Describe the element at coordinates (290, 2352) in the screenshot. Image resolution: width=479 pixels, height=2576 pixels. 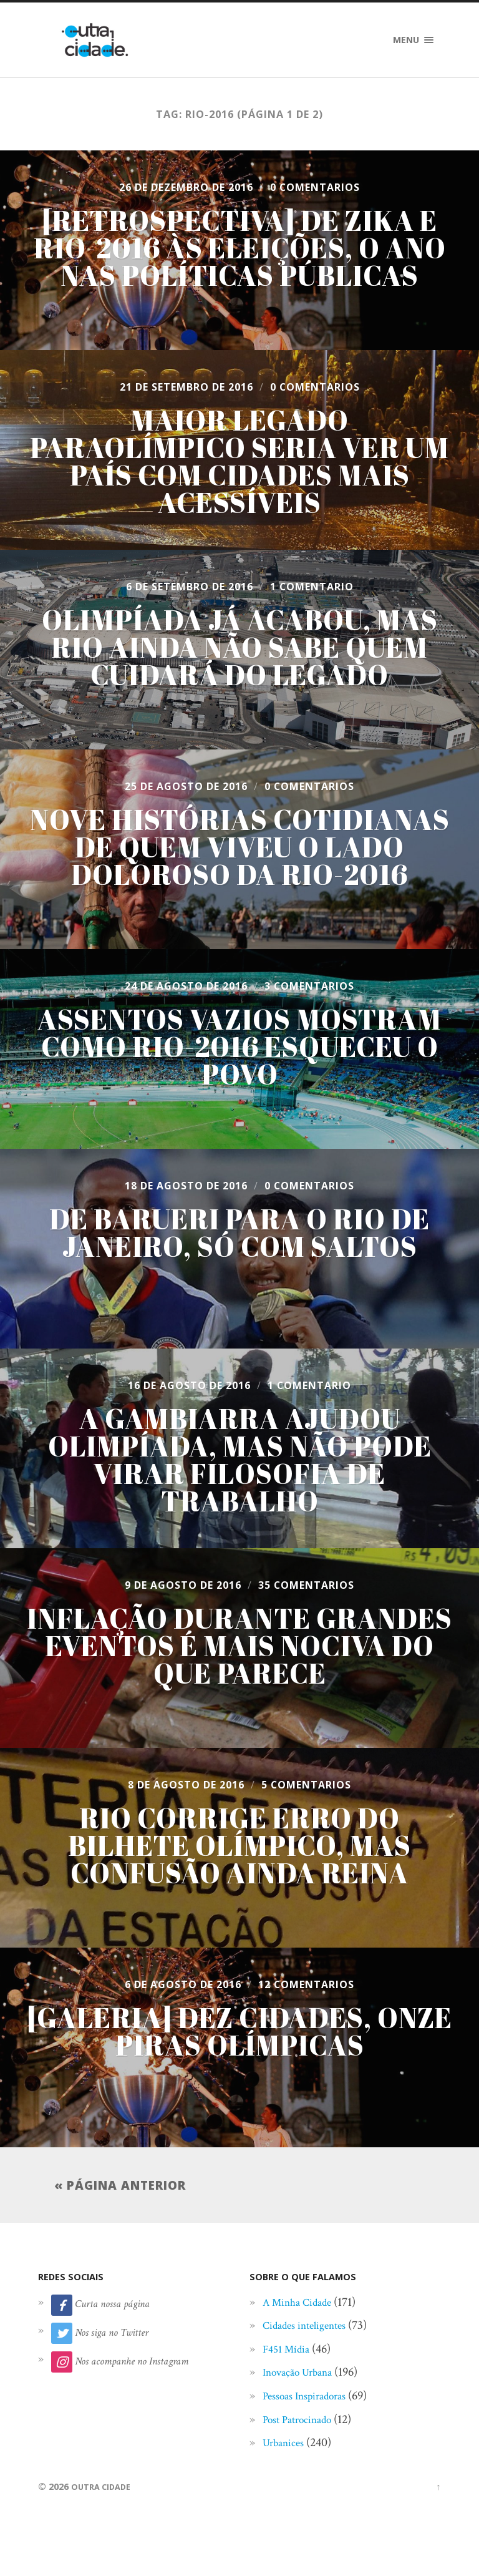
I see `F451 Mídia` at that location.